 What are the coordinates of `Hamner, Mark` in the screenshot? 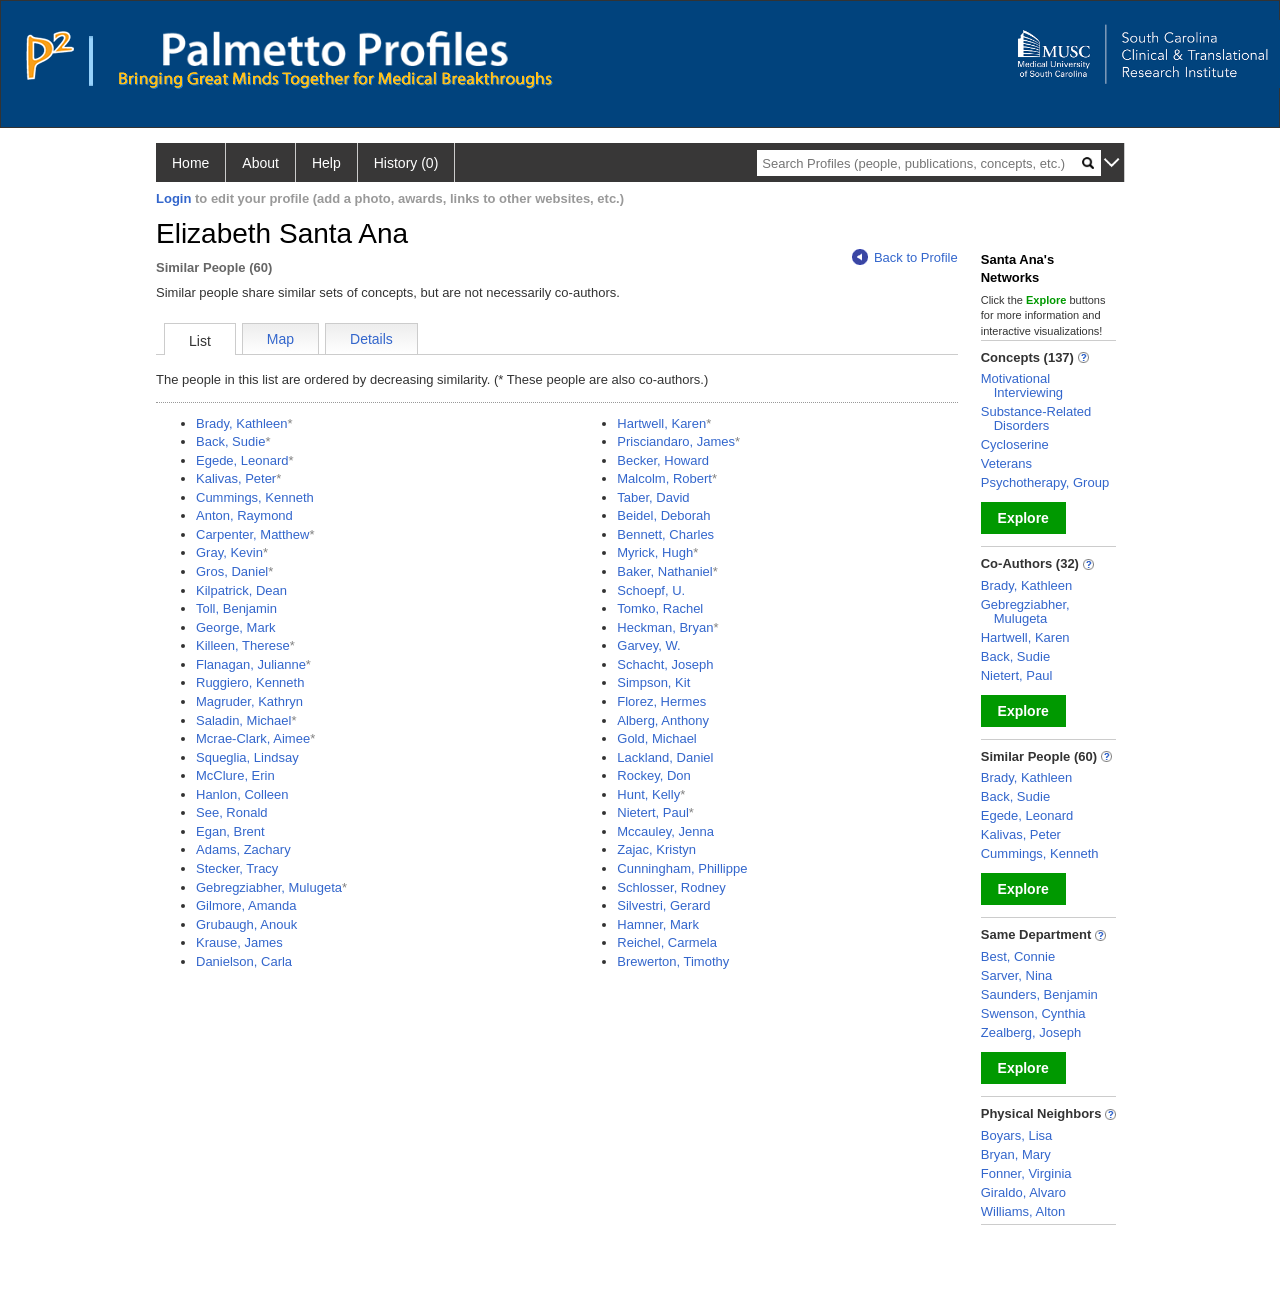 It's located at (658, 924).